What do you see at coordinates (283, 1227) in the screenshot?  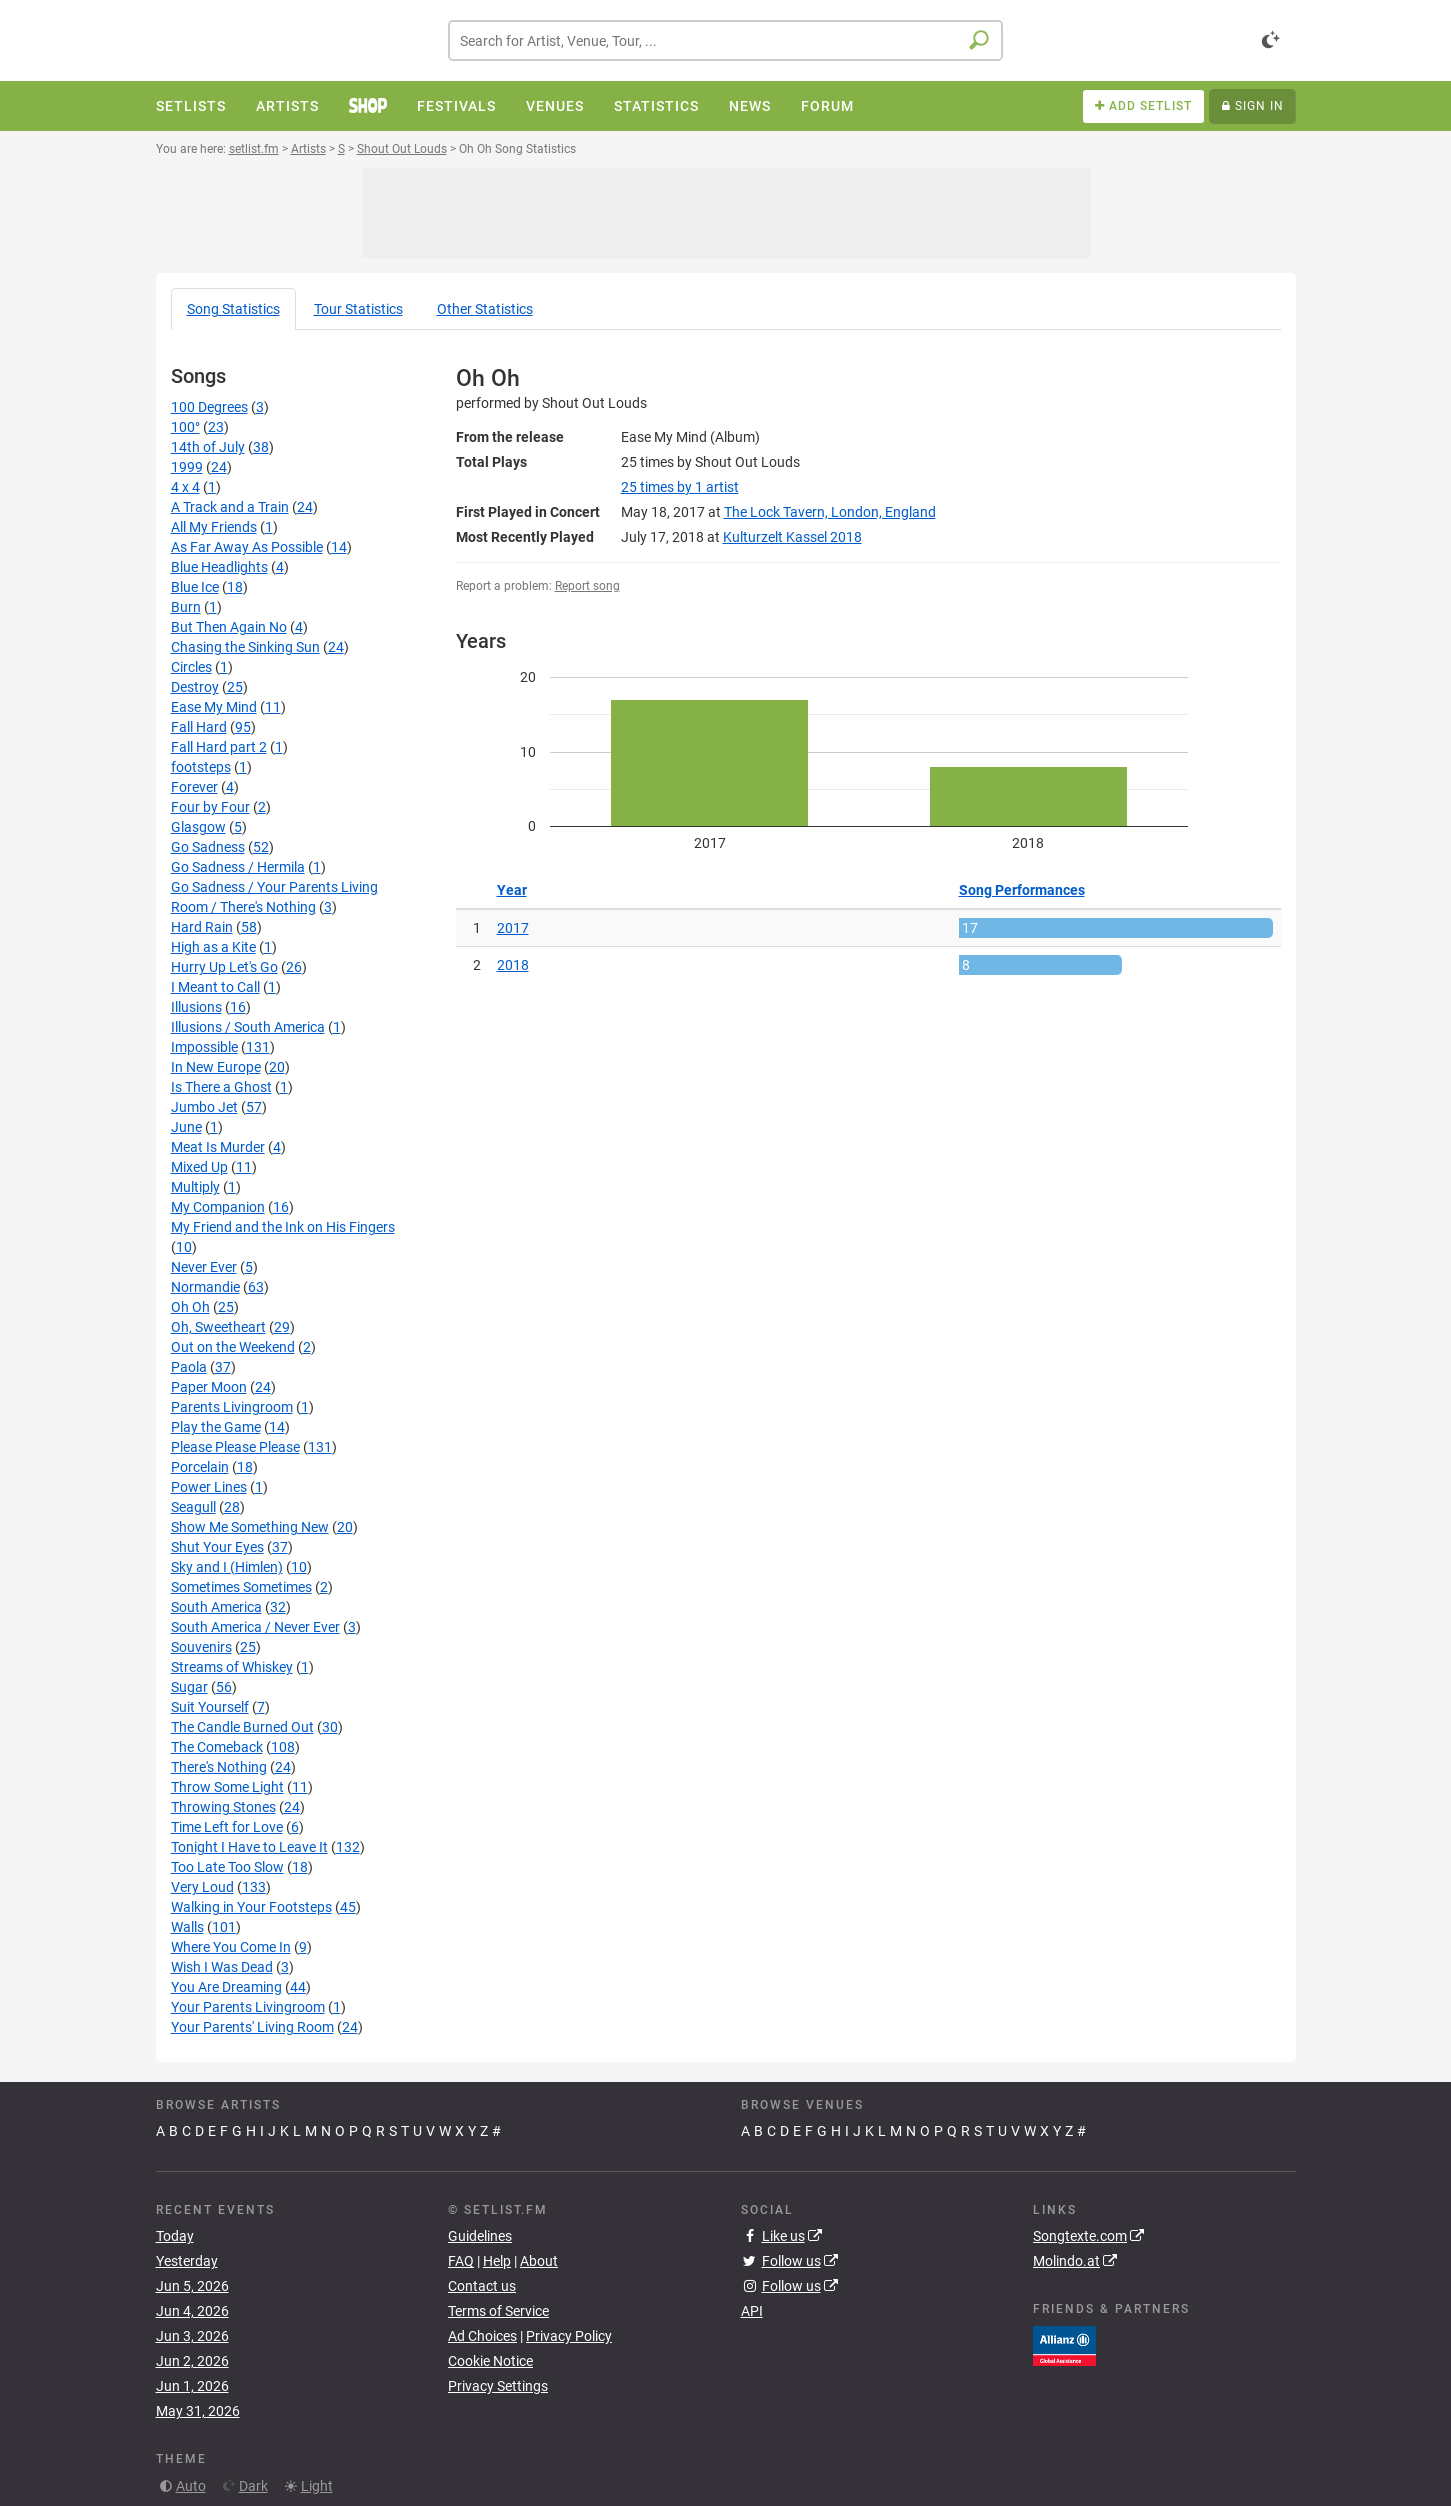 I see `My Friend and the Ink on His Fingers` at bounding box center [283, 1227].